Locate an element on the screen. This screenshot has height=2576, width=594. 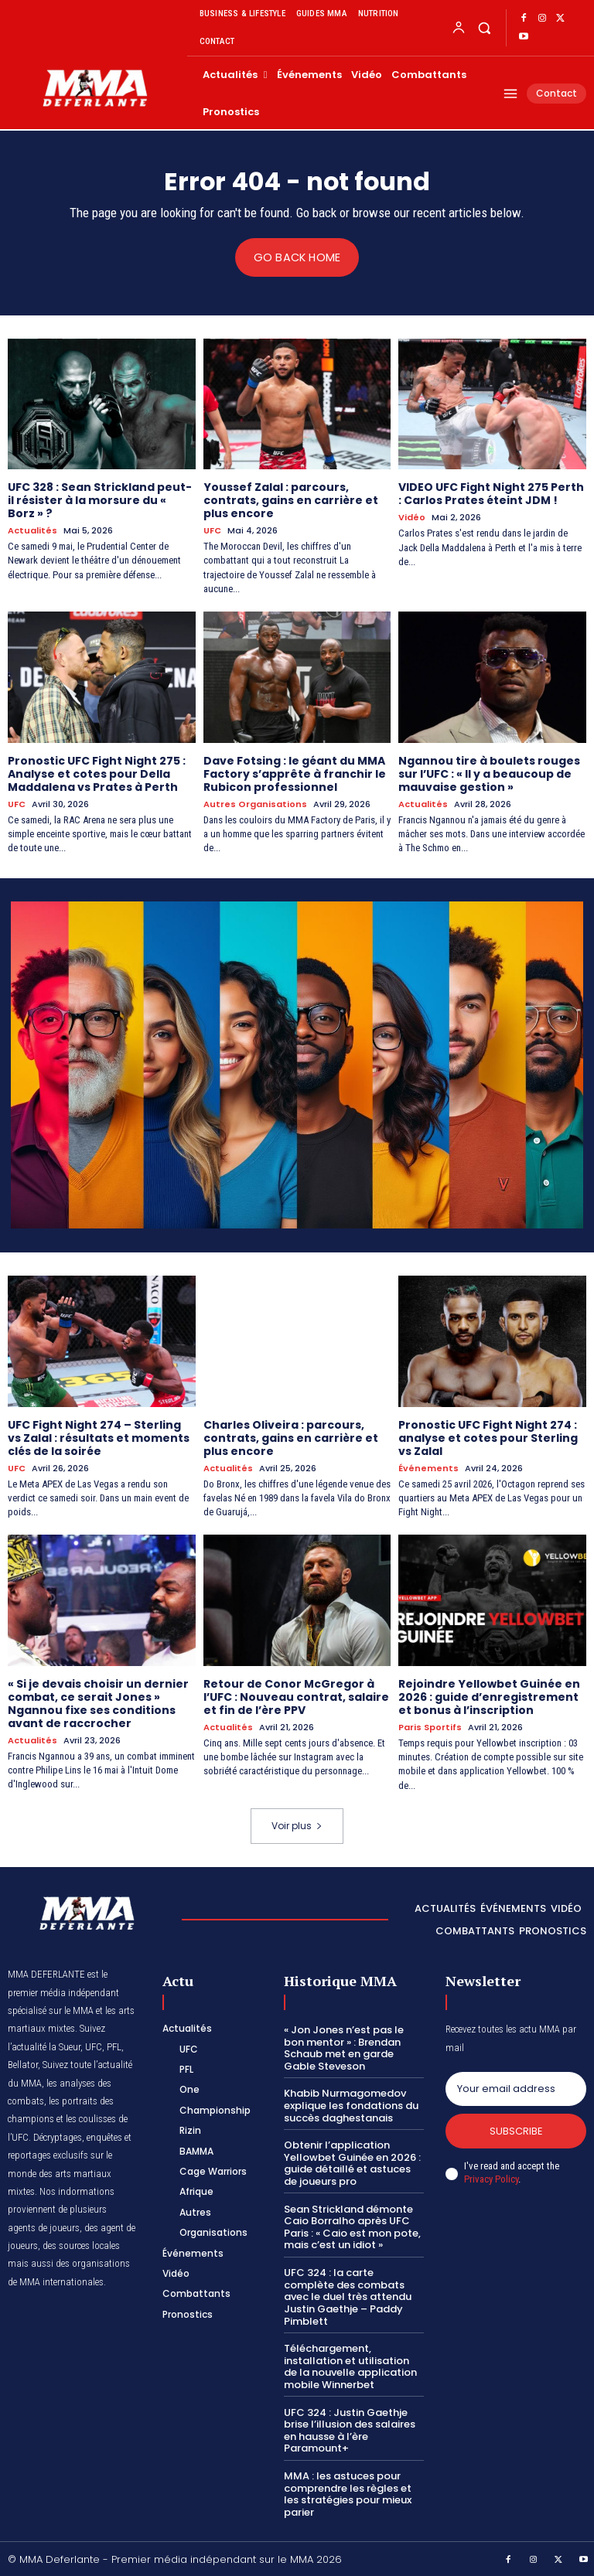
Rejoindre Yellowbet Guinée en 2026 : guide d’enregistrement et bonus à l’inscription is located at coordinates (488, 1696).